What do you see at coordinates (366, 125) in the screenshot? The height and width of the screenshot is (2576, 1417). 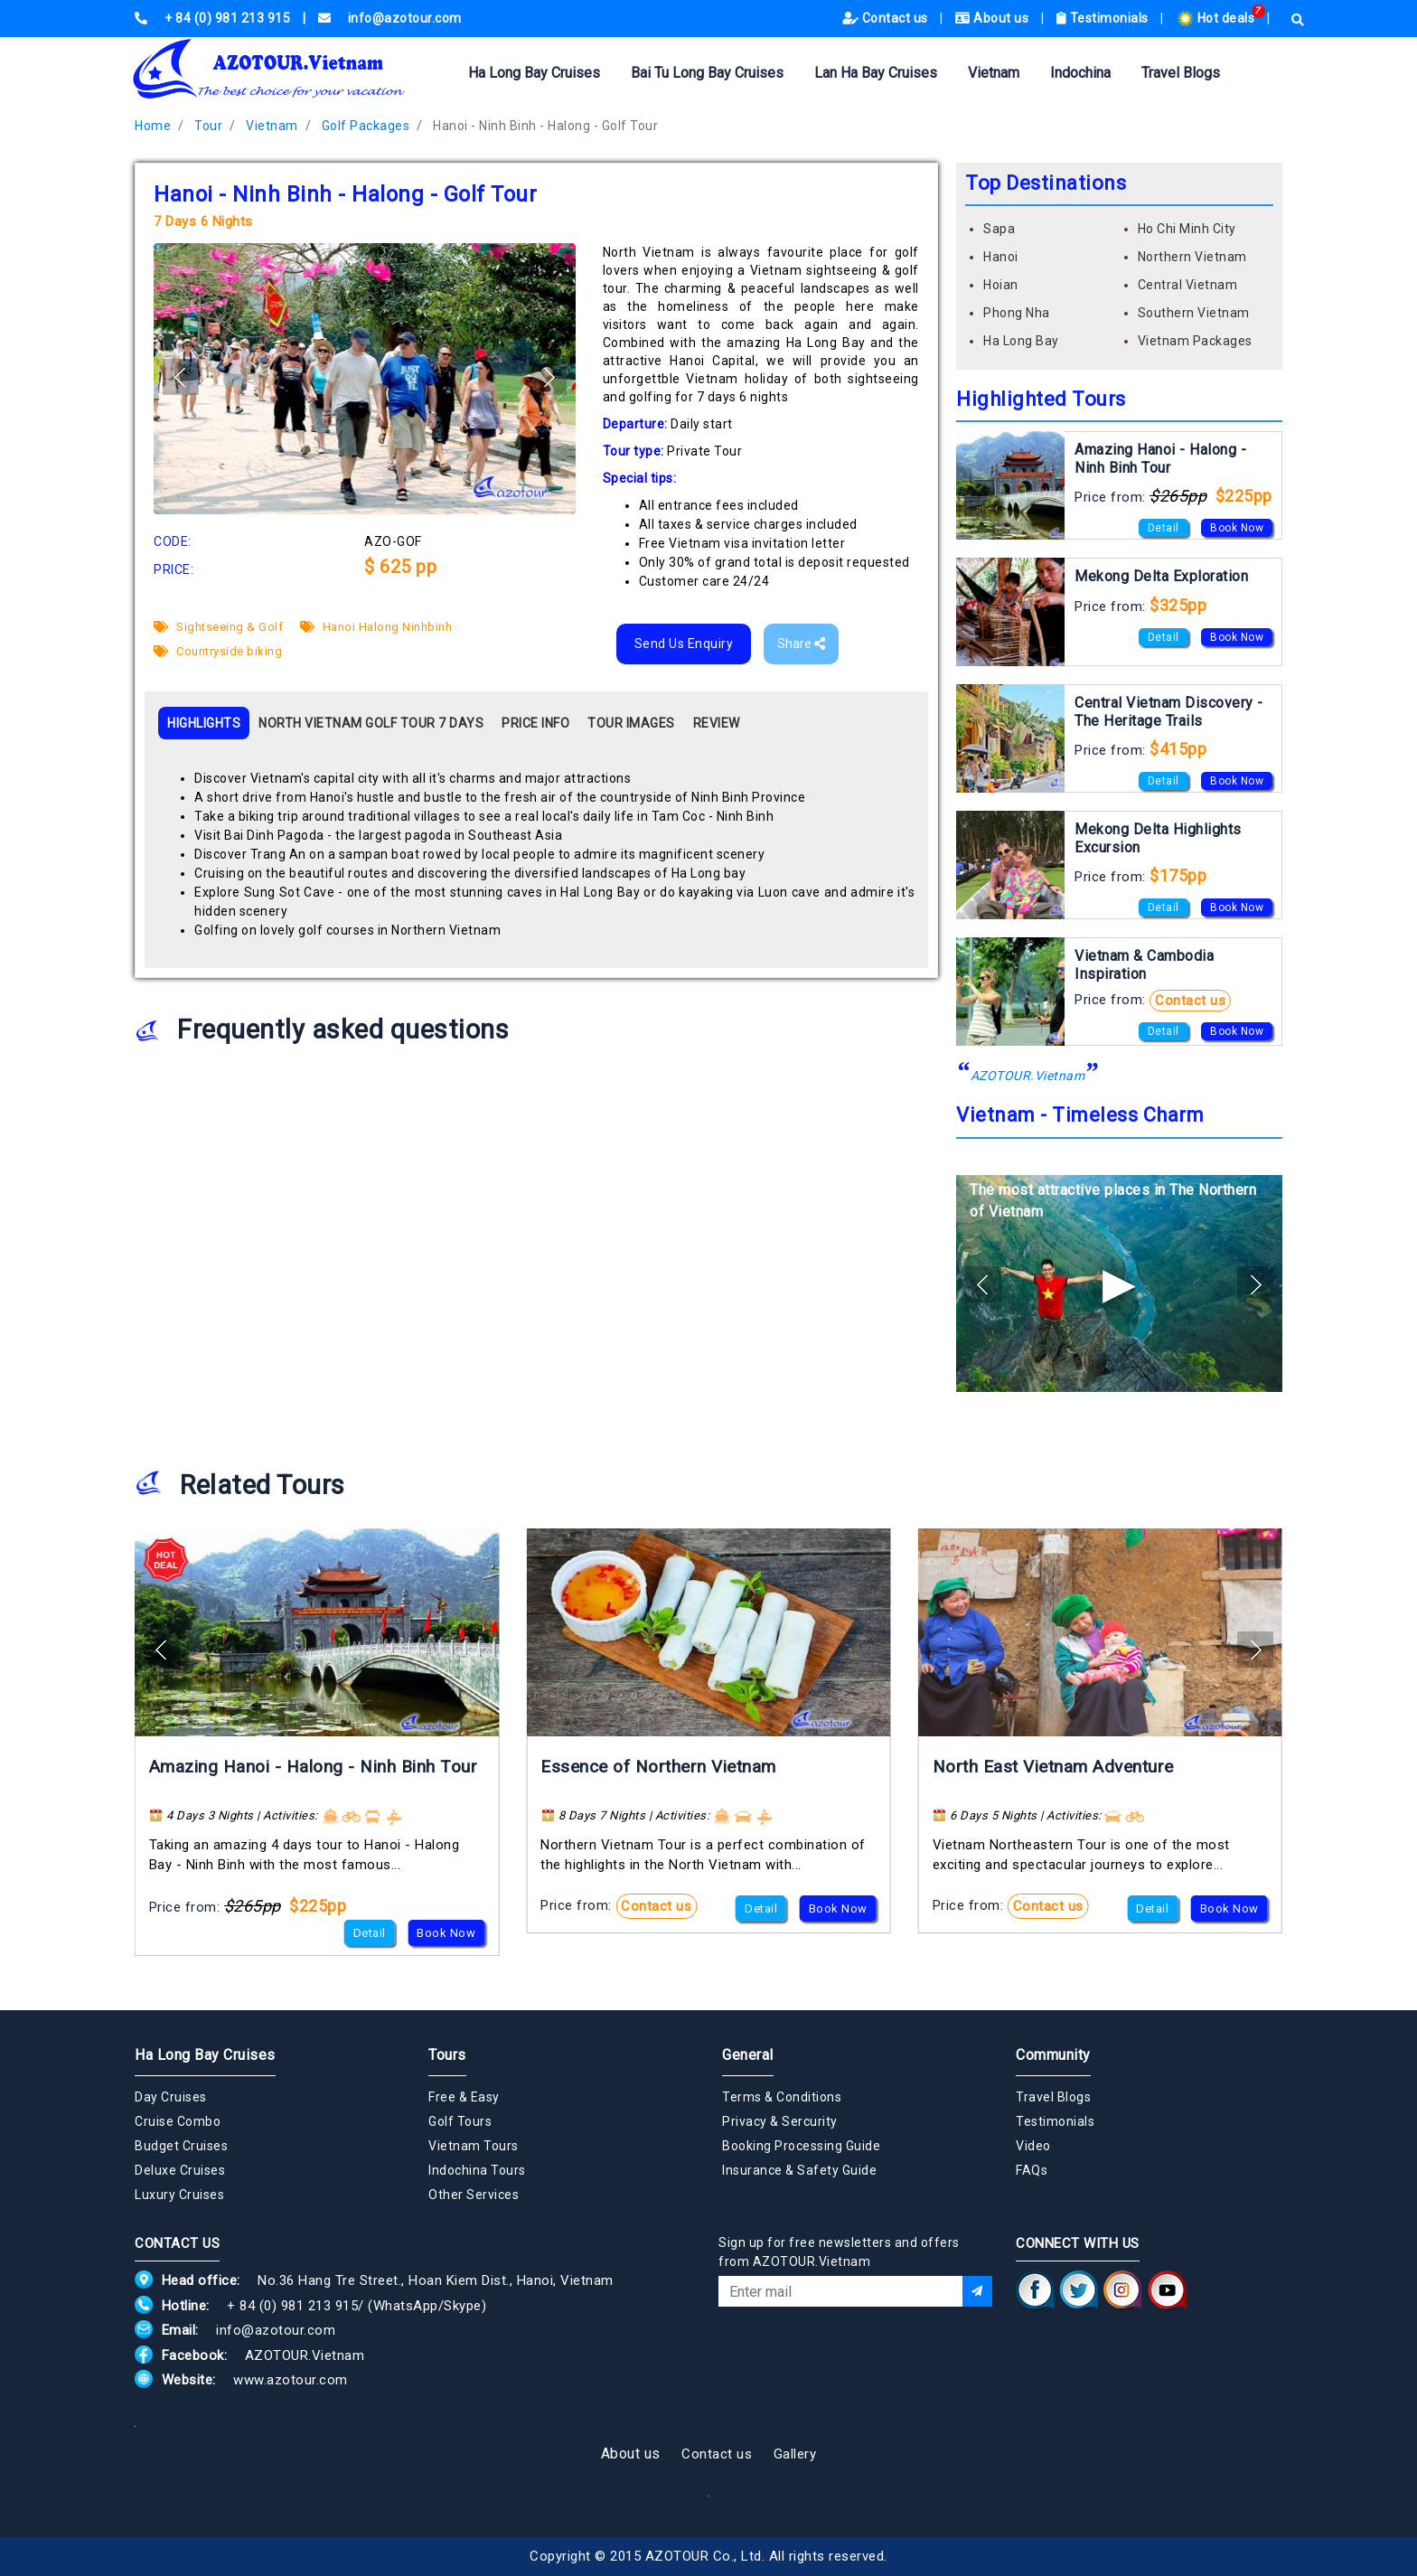 I see `Golf Packages` at bounding box center [366, 125].